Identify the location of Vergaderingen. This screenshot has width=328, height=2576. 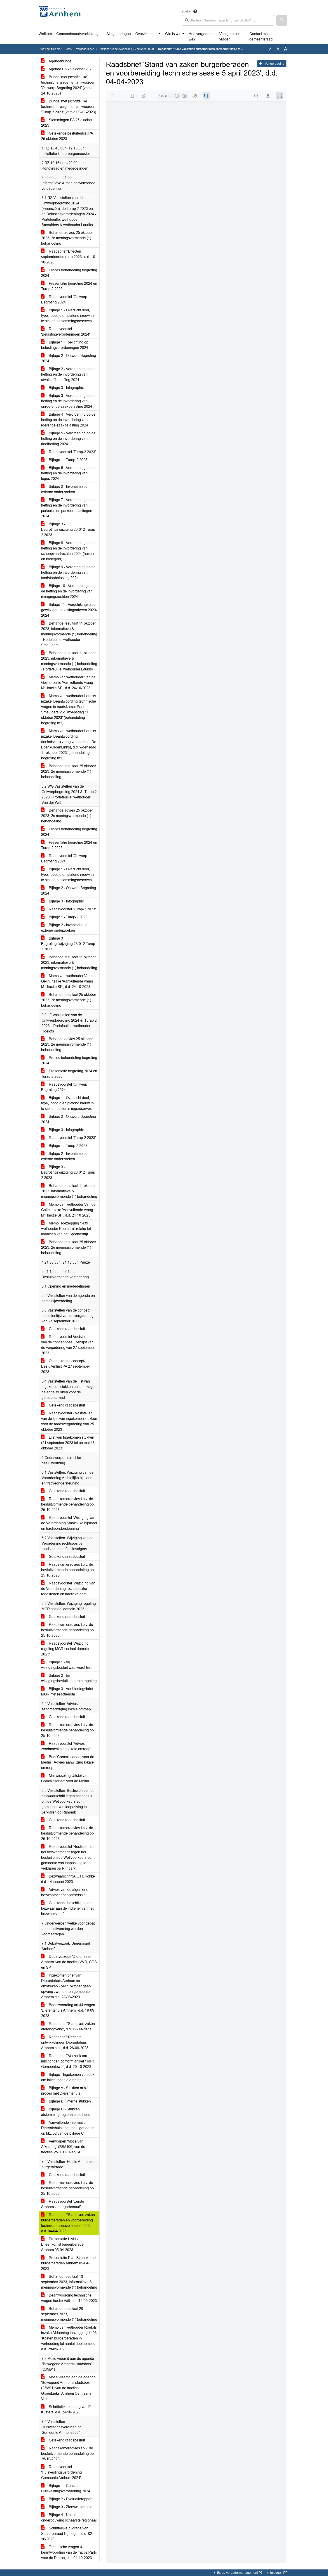
(119, 34).